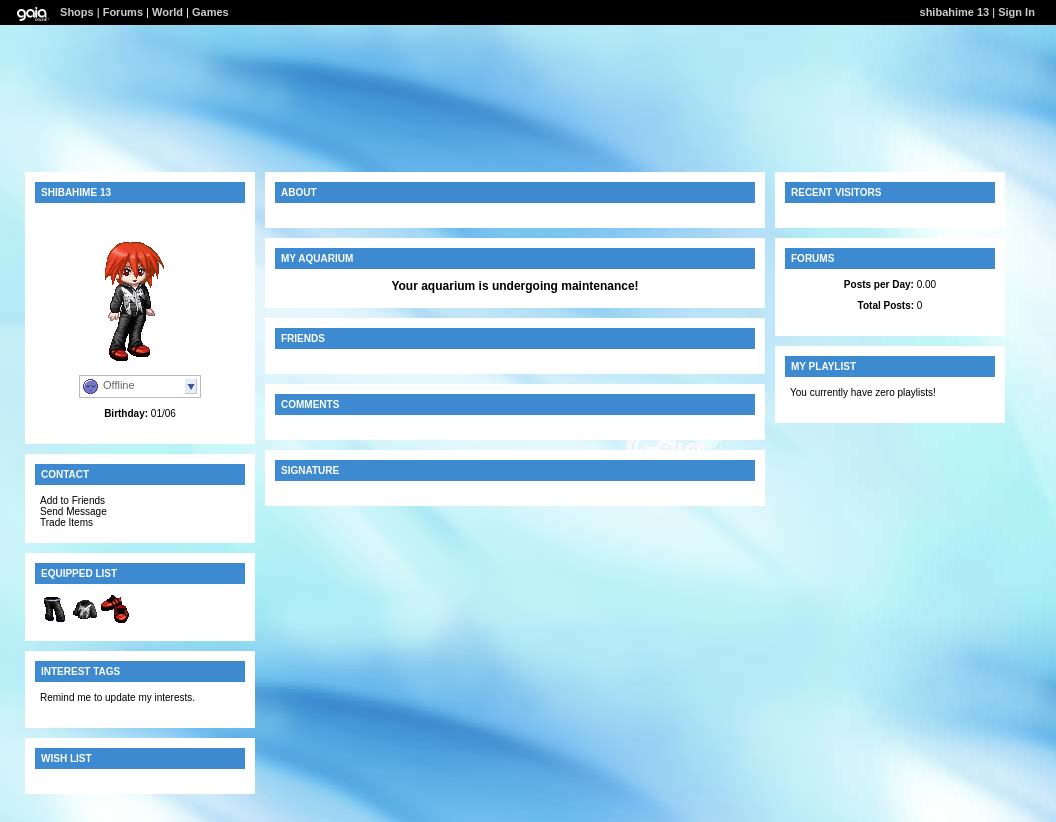 This screenshot has height=822, width=1056. Describe the element at coordinates (1016, 12) in the screenshot. I see `Sign In` at that location.